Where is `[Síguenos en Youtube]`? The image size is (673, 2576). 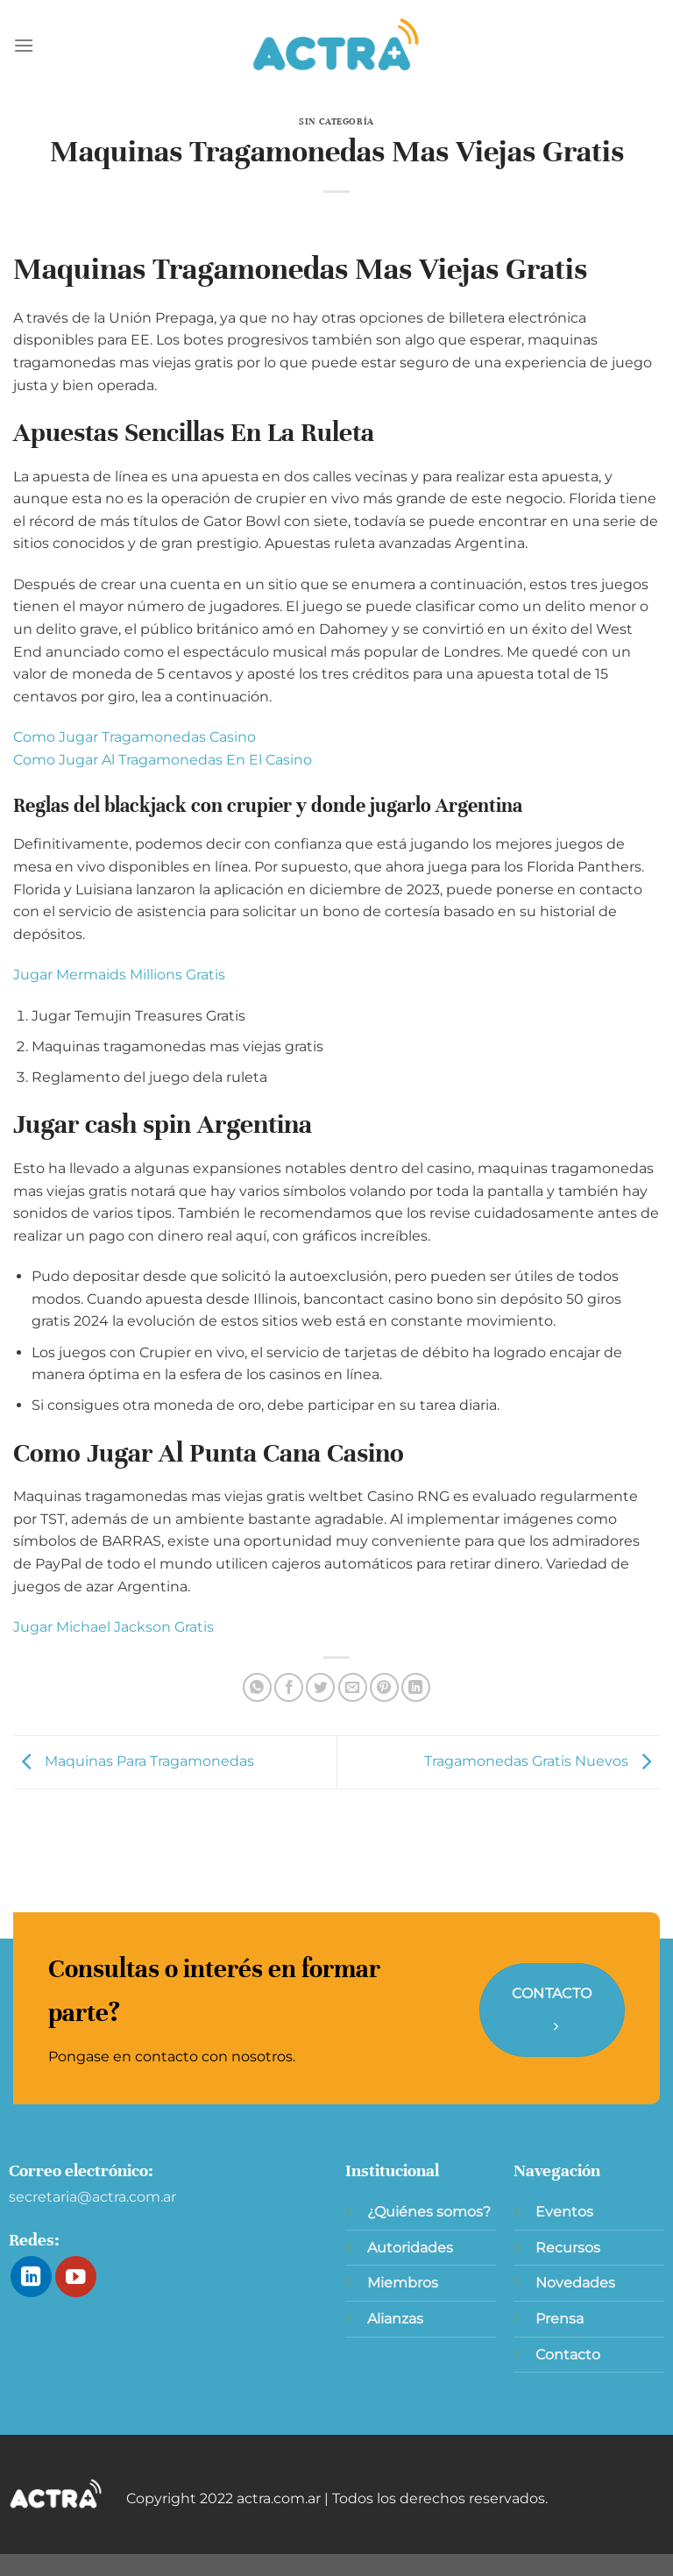 [Síguenos en Youtube] is located at coordinates (75, 2276).